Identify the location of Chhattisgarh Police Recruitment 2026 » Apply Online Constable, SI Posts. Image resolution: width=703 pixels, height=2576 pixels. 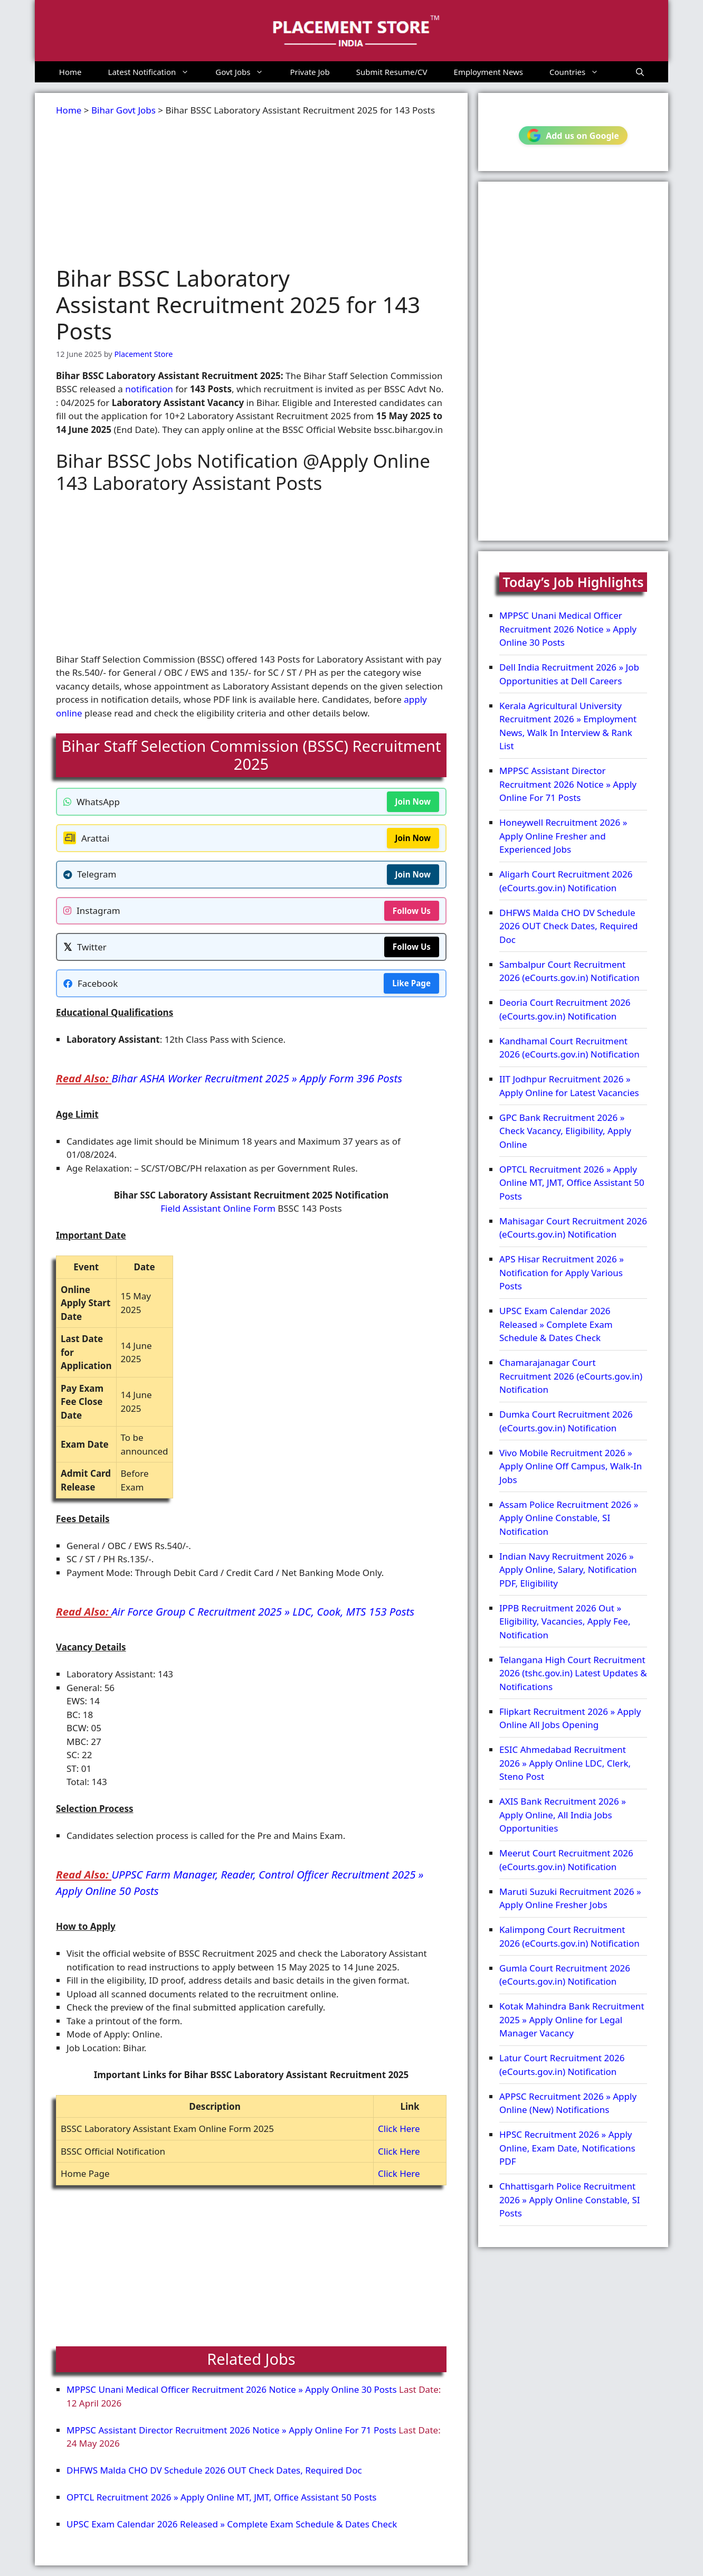
(569, 2199).